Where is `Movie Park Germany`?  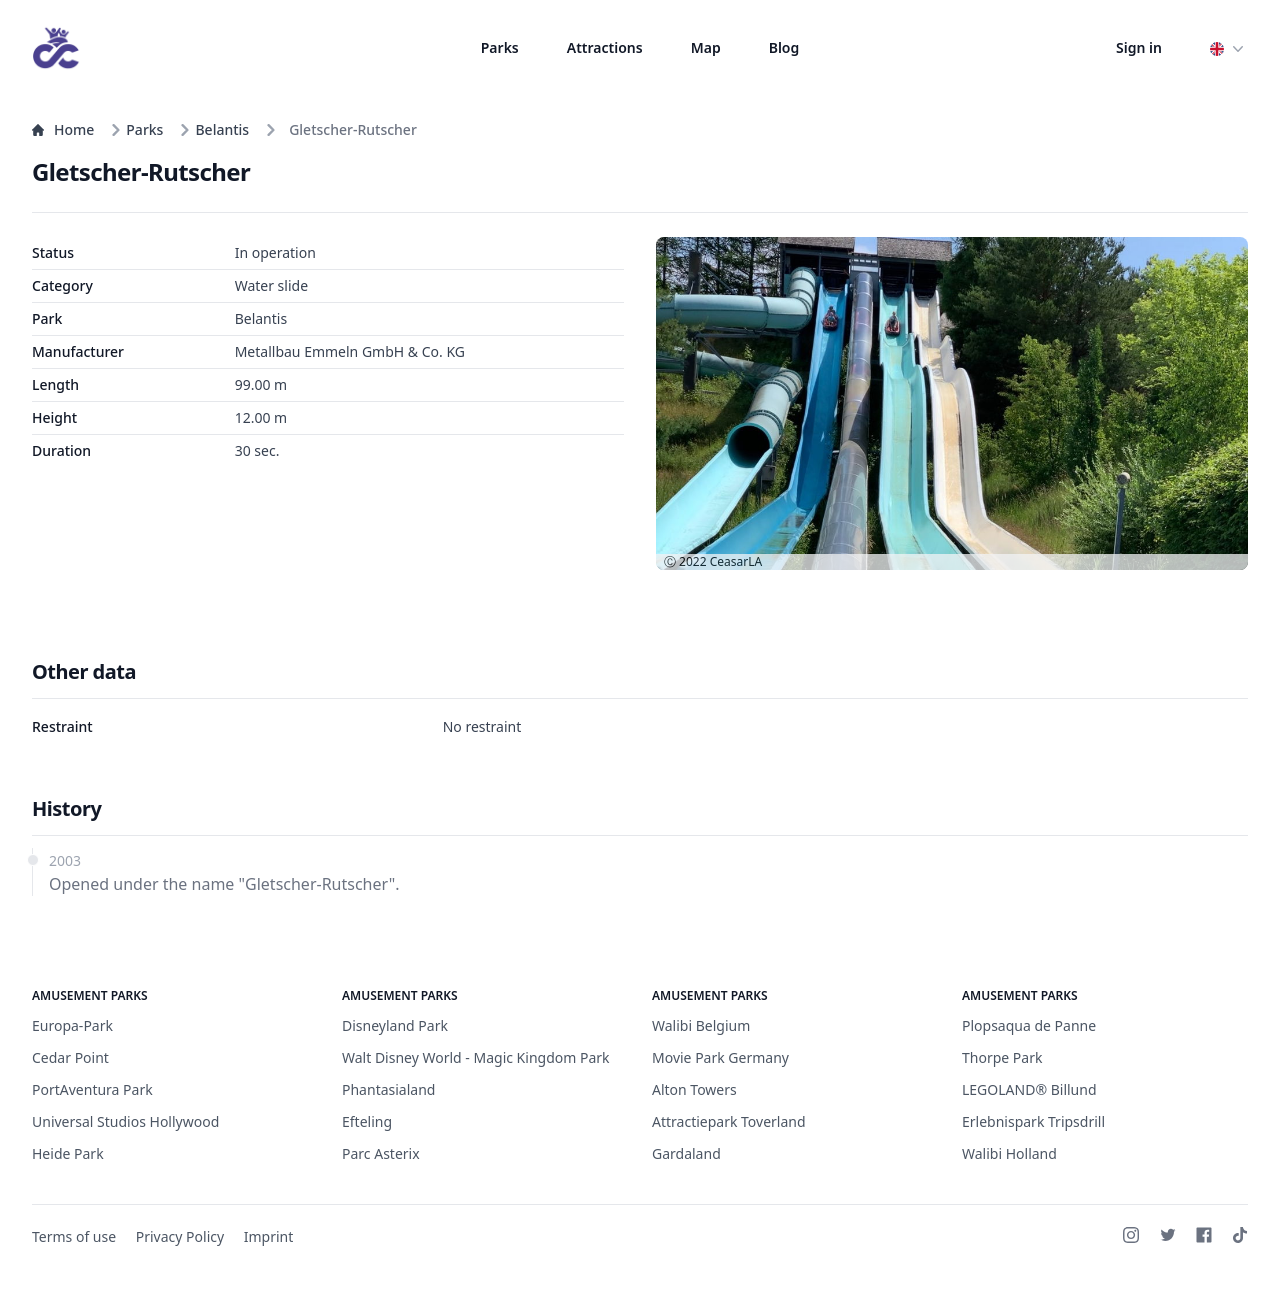 Movie Park Germany is located at coordinates (720, 1057).